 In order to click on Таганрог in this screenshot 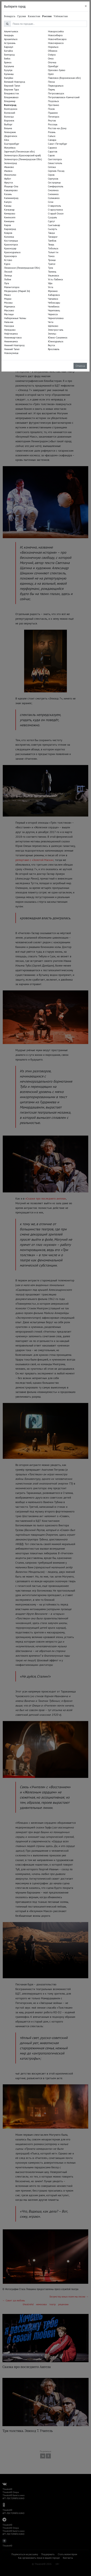, I will do `click(52, 236)`.